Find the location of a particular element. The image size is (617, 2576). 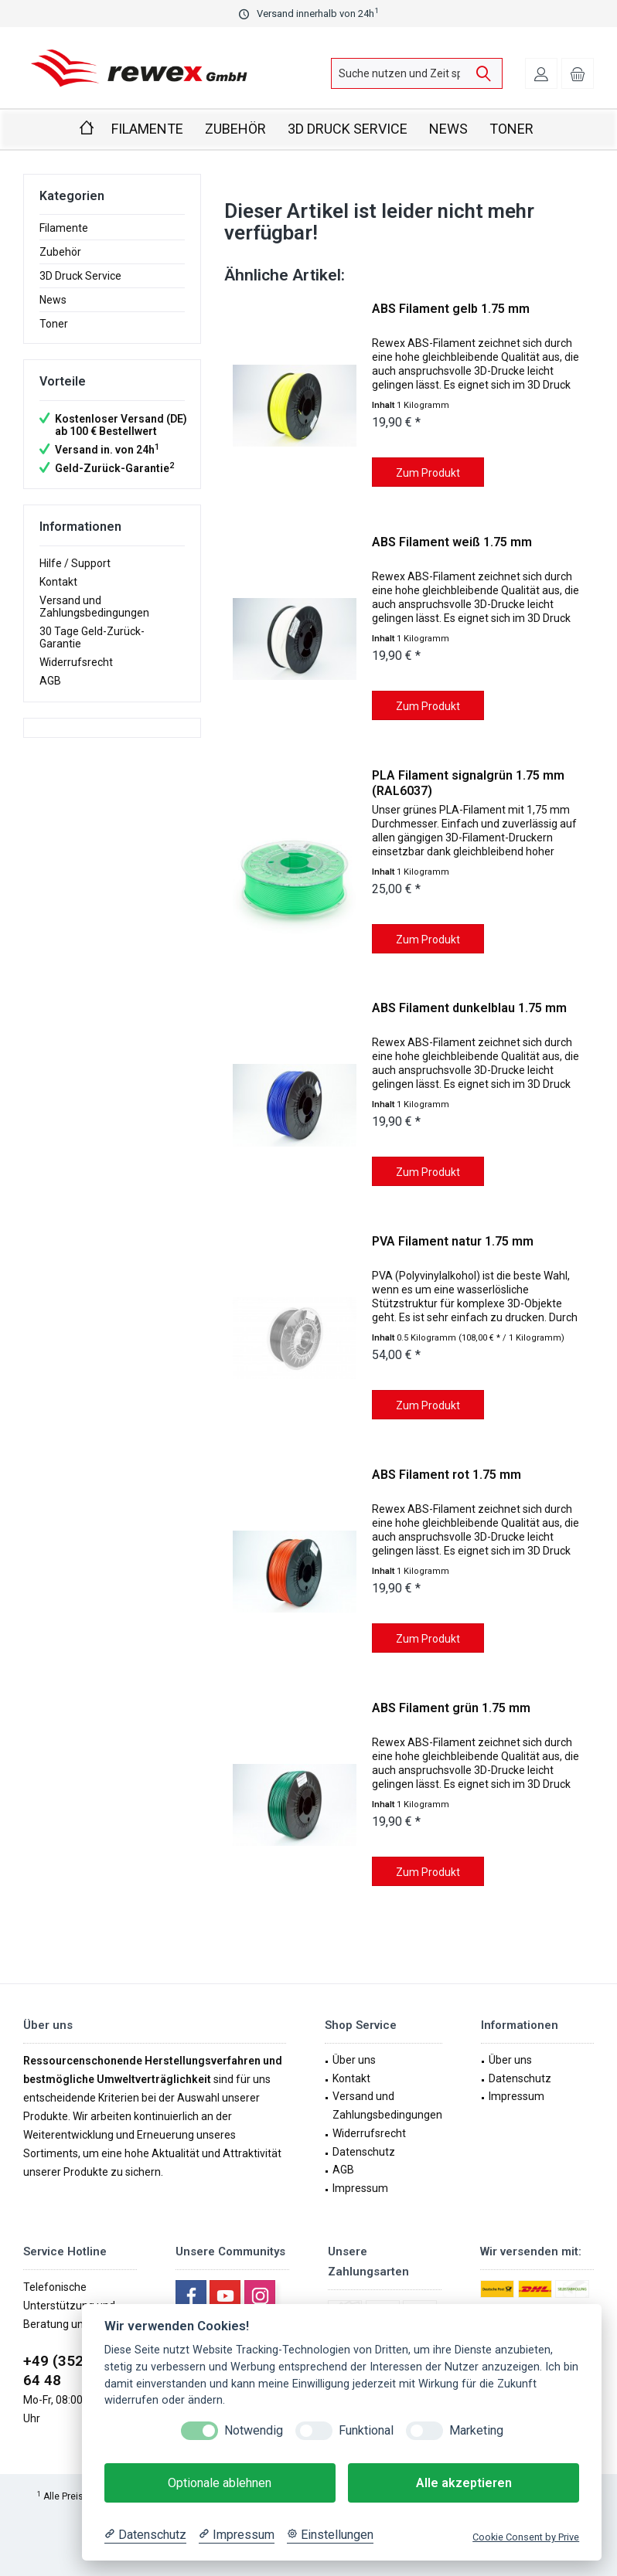

Zubehör is located at coordinates (60, 252).